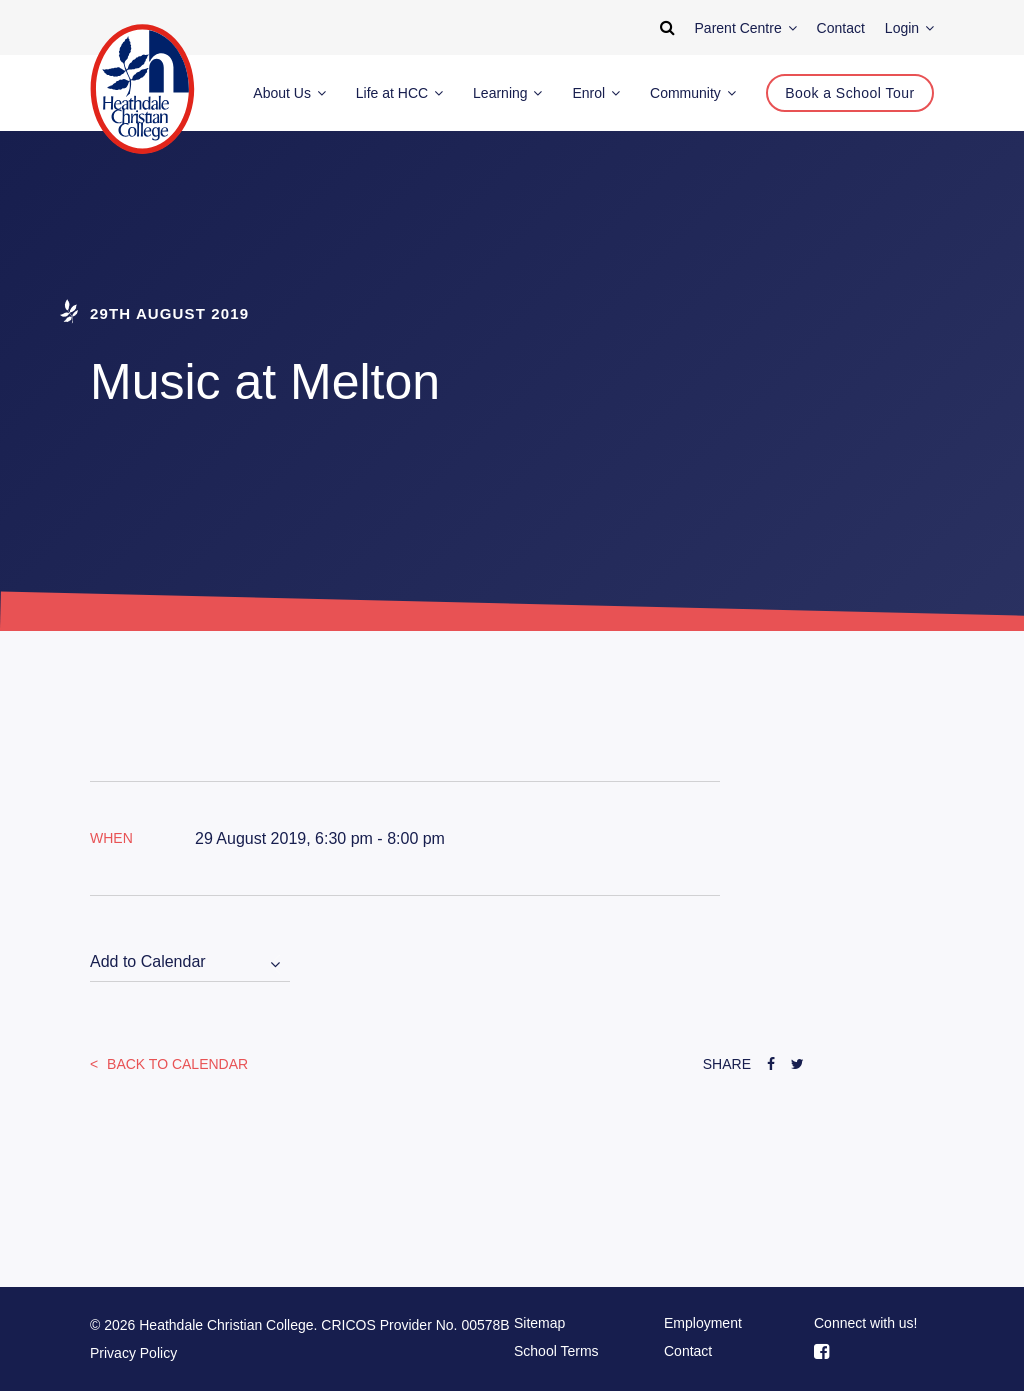 The height and width of the screenshot is (1391, 1024). I want to click on Add to Calendar, so click(148, 961).